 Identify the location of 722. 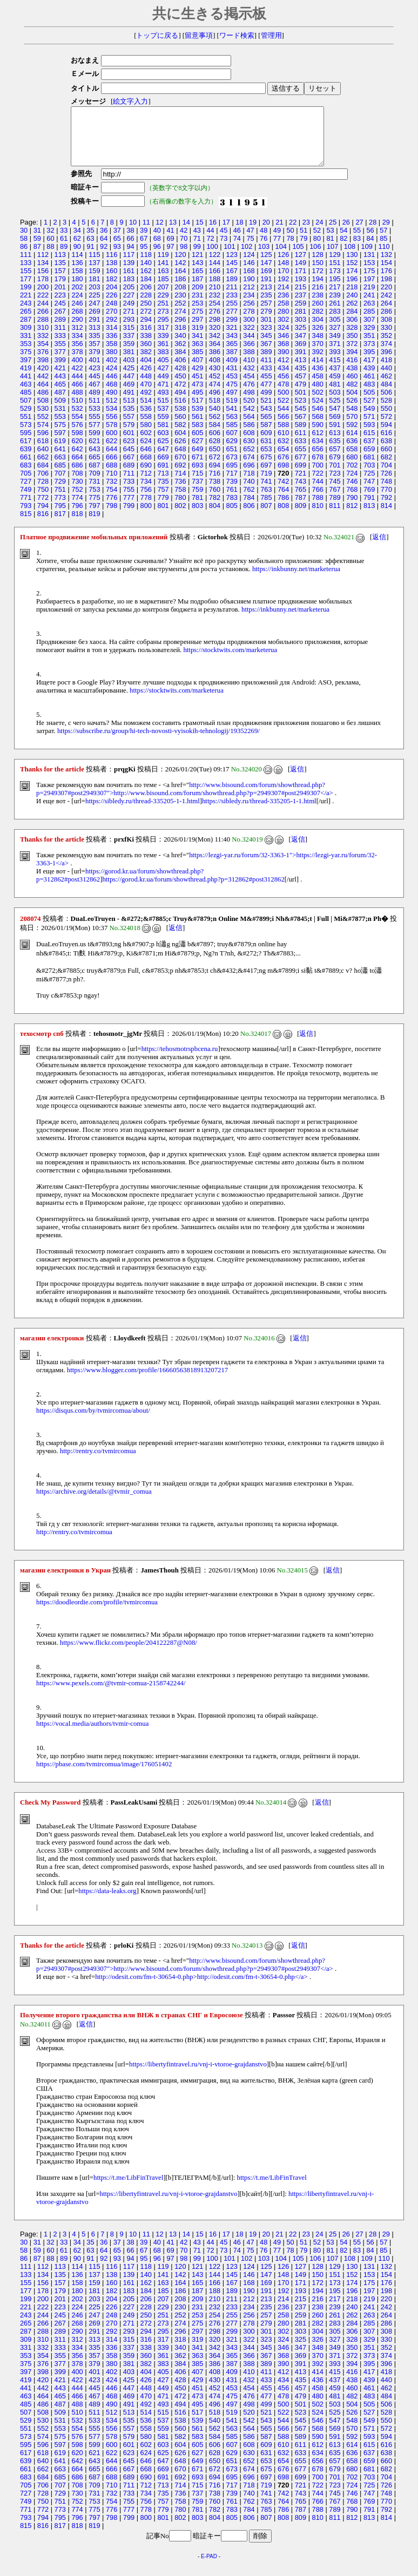
(317, 484).